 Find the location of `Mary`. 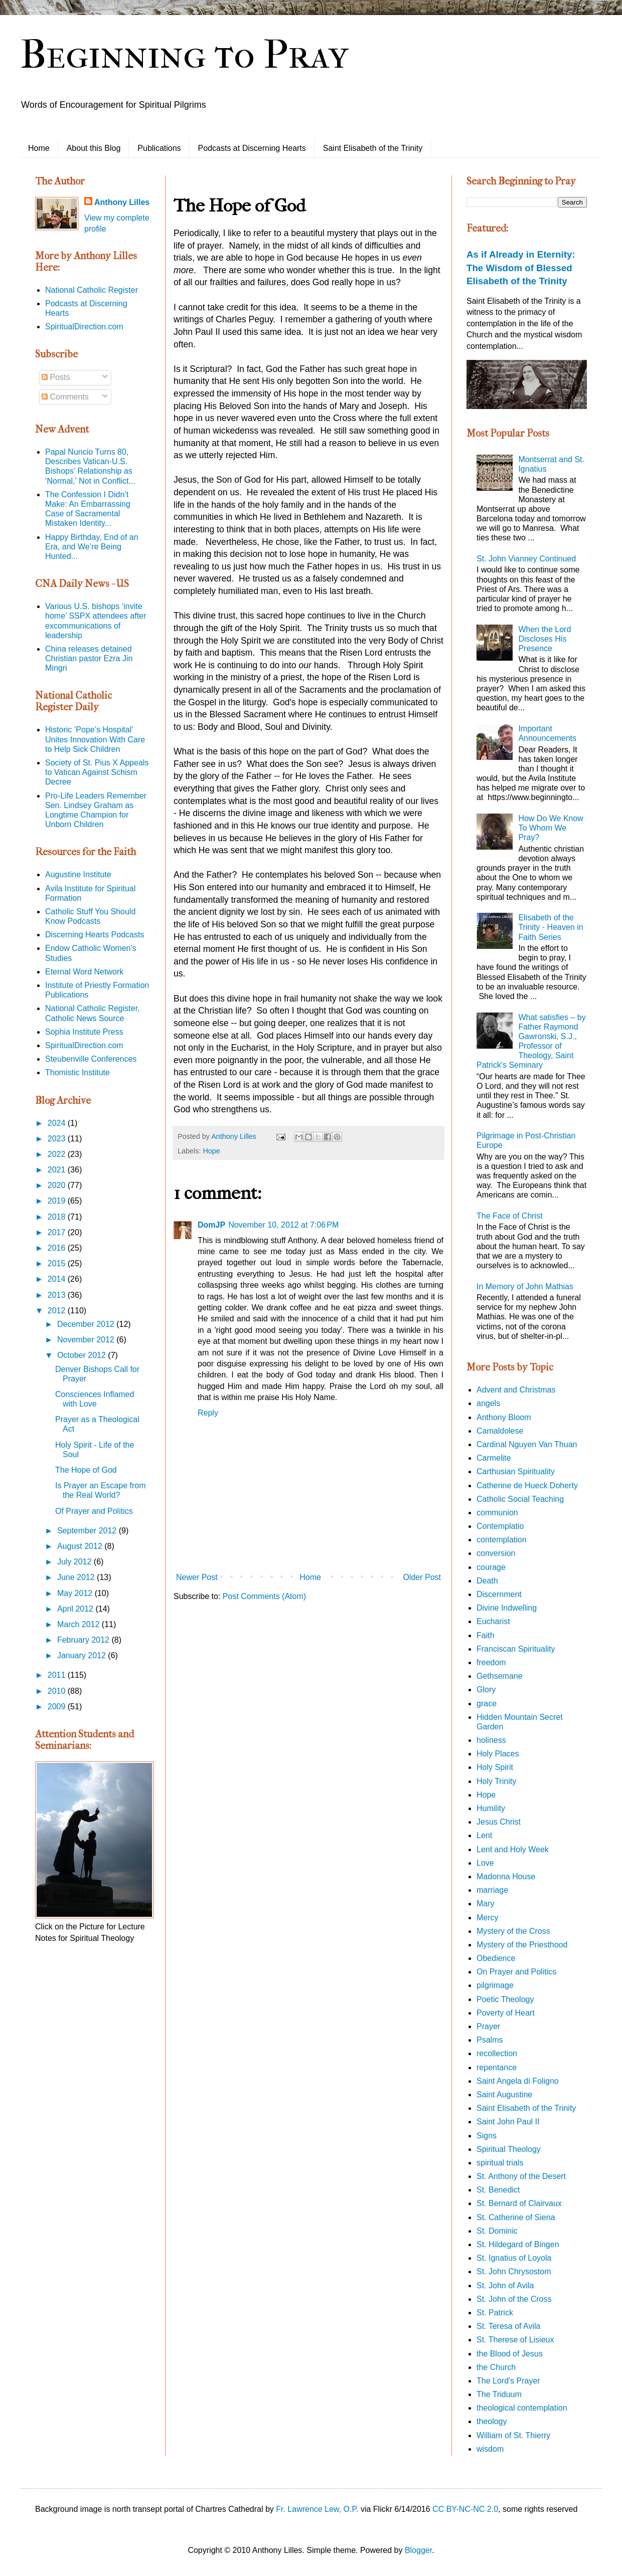

Mary is located at coordinates (486, 1903).